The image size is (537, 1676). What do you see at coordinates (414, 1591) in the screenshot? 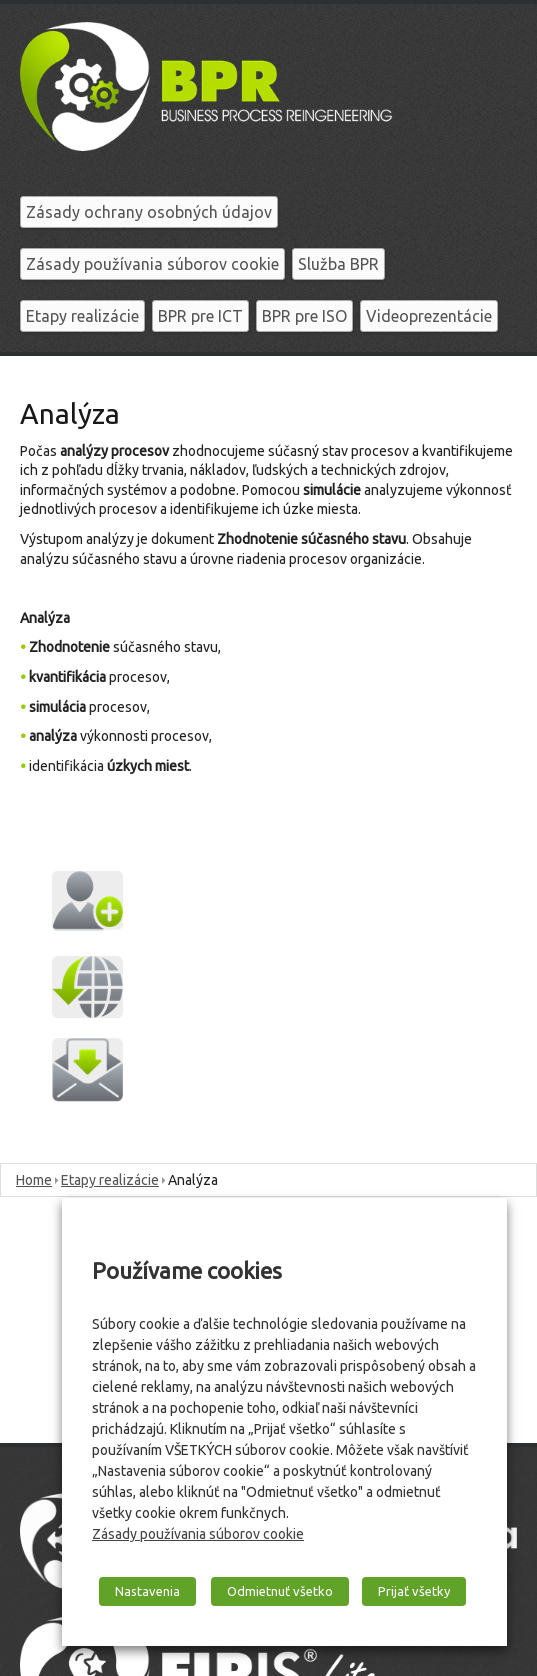
I see `Prijať všetky [button]` at bounding box center [414, 1591].